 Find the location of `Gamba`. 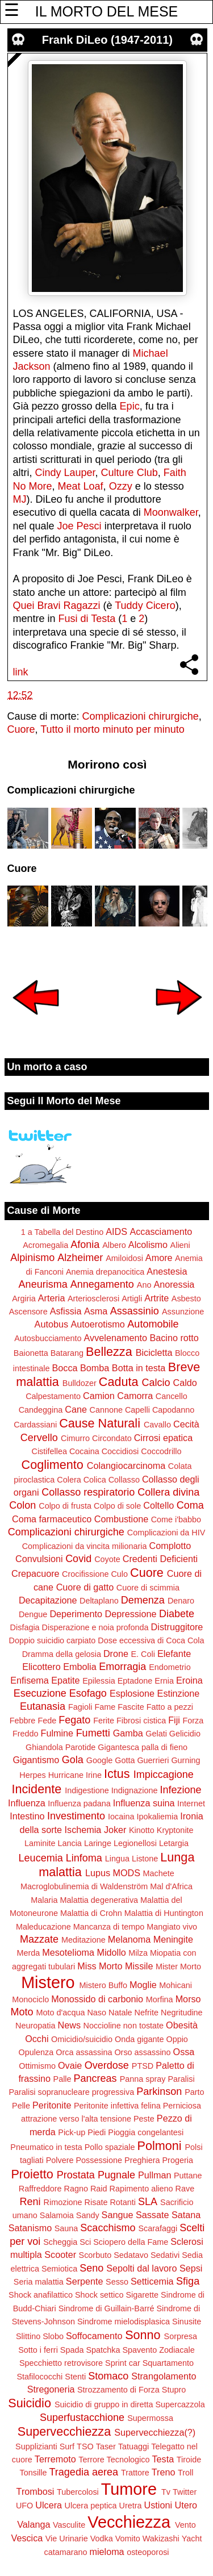

Gamba is located at coordinates (128, 1733).